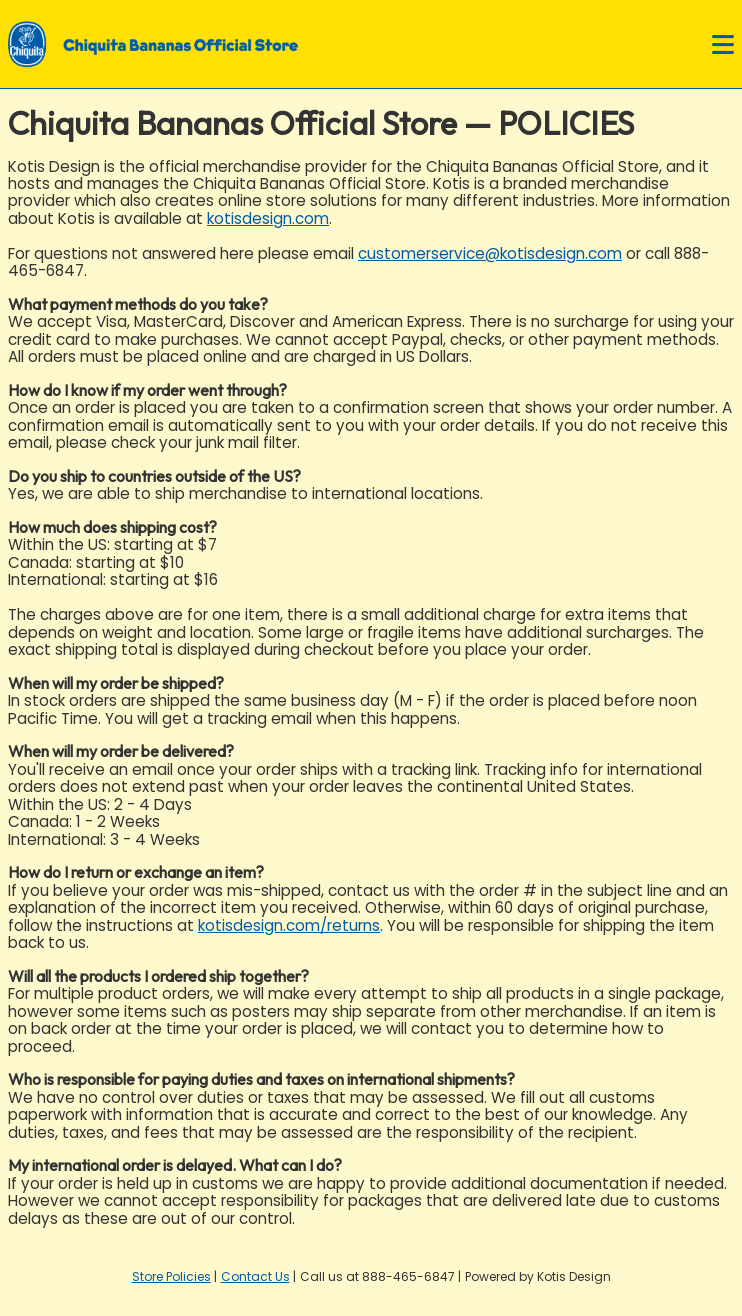 This screenshot has height=1316, width=742. Describe the element at coordinates (268, 218) in the screenshot. I see `kotisdesign.com` at that location.